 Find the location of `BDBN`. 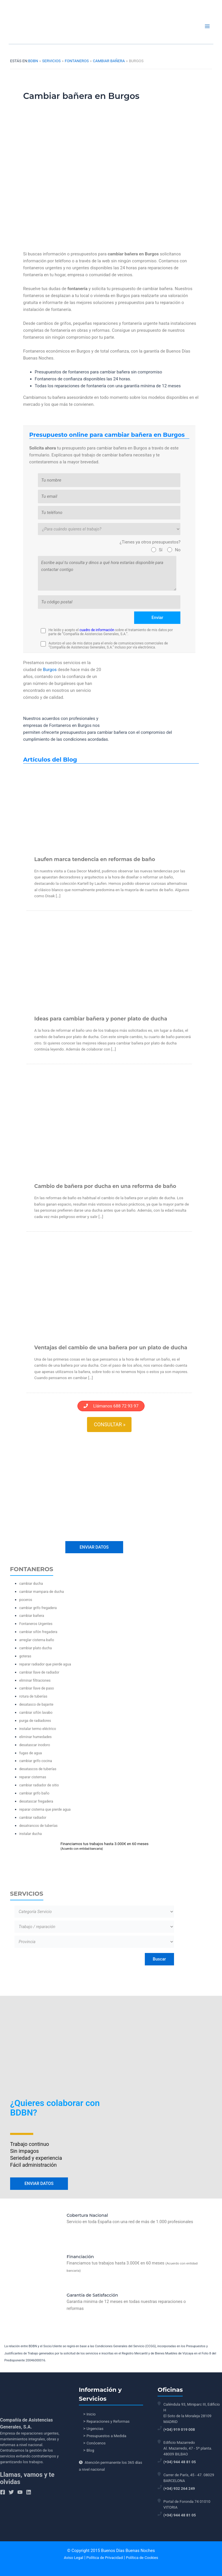

BDBN is located at coordinates (33, 61).